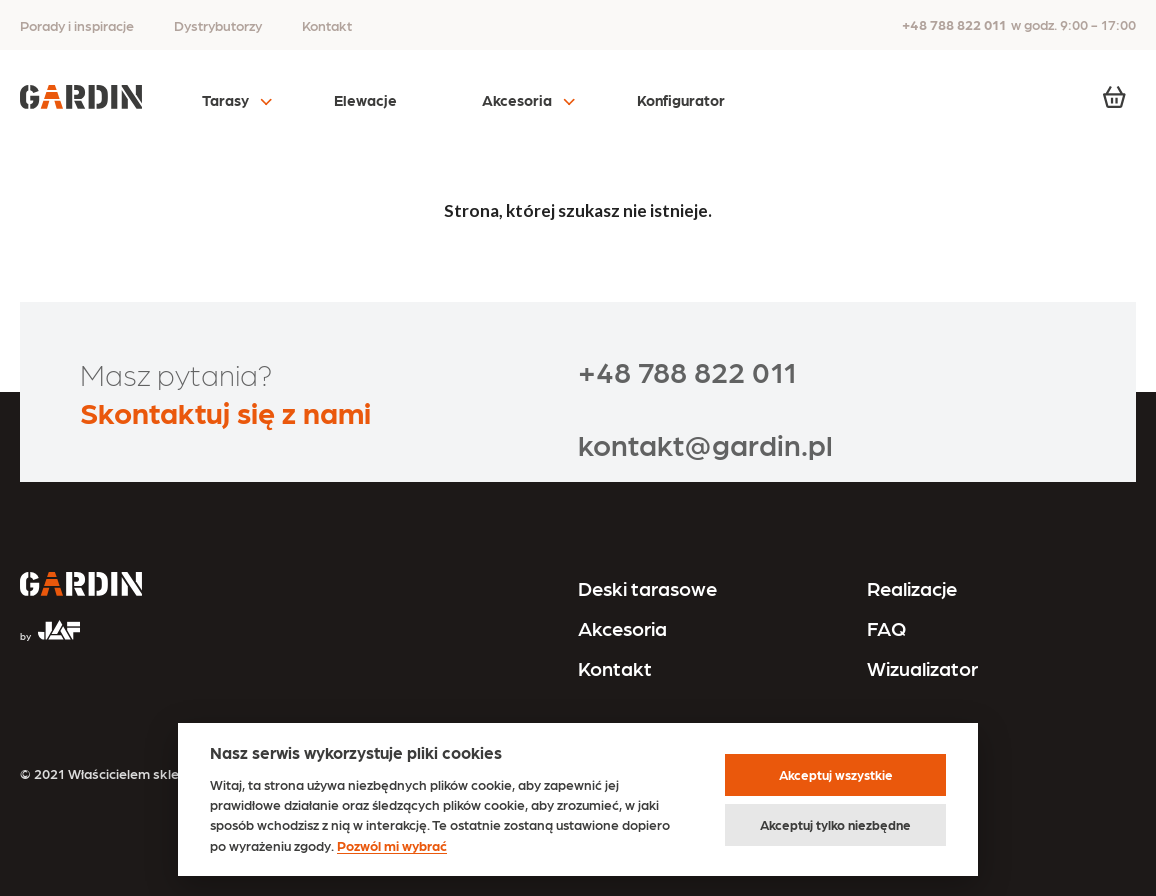  Describe the element at coordinates (392, 845) in the screenshot. I see `Pozwól mi wybrać` at that location.